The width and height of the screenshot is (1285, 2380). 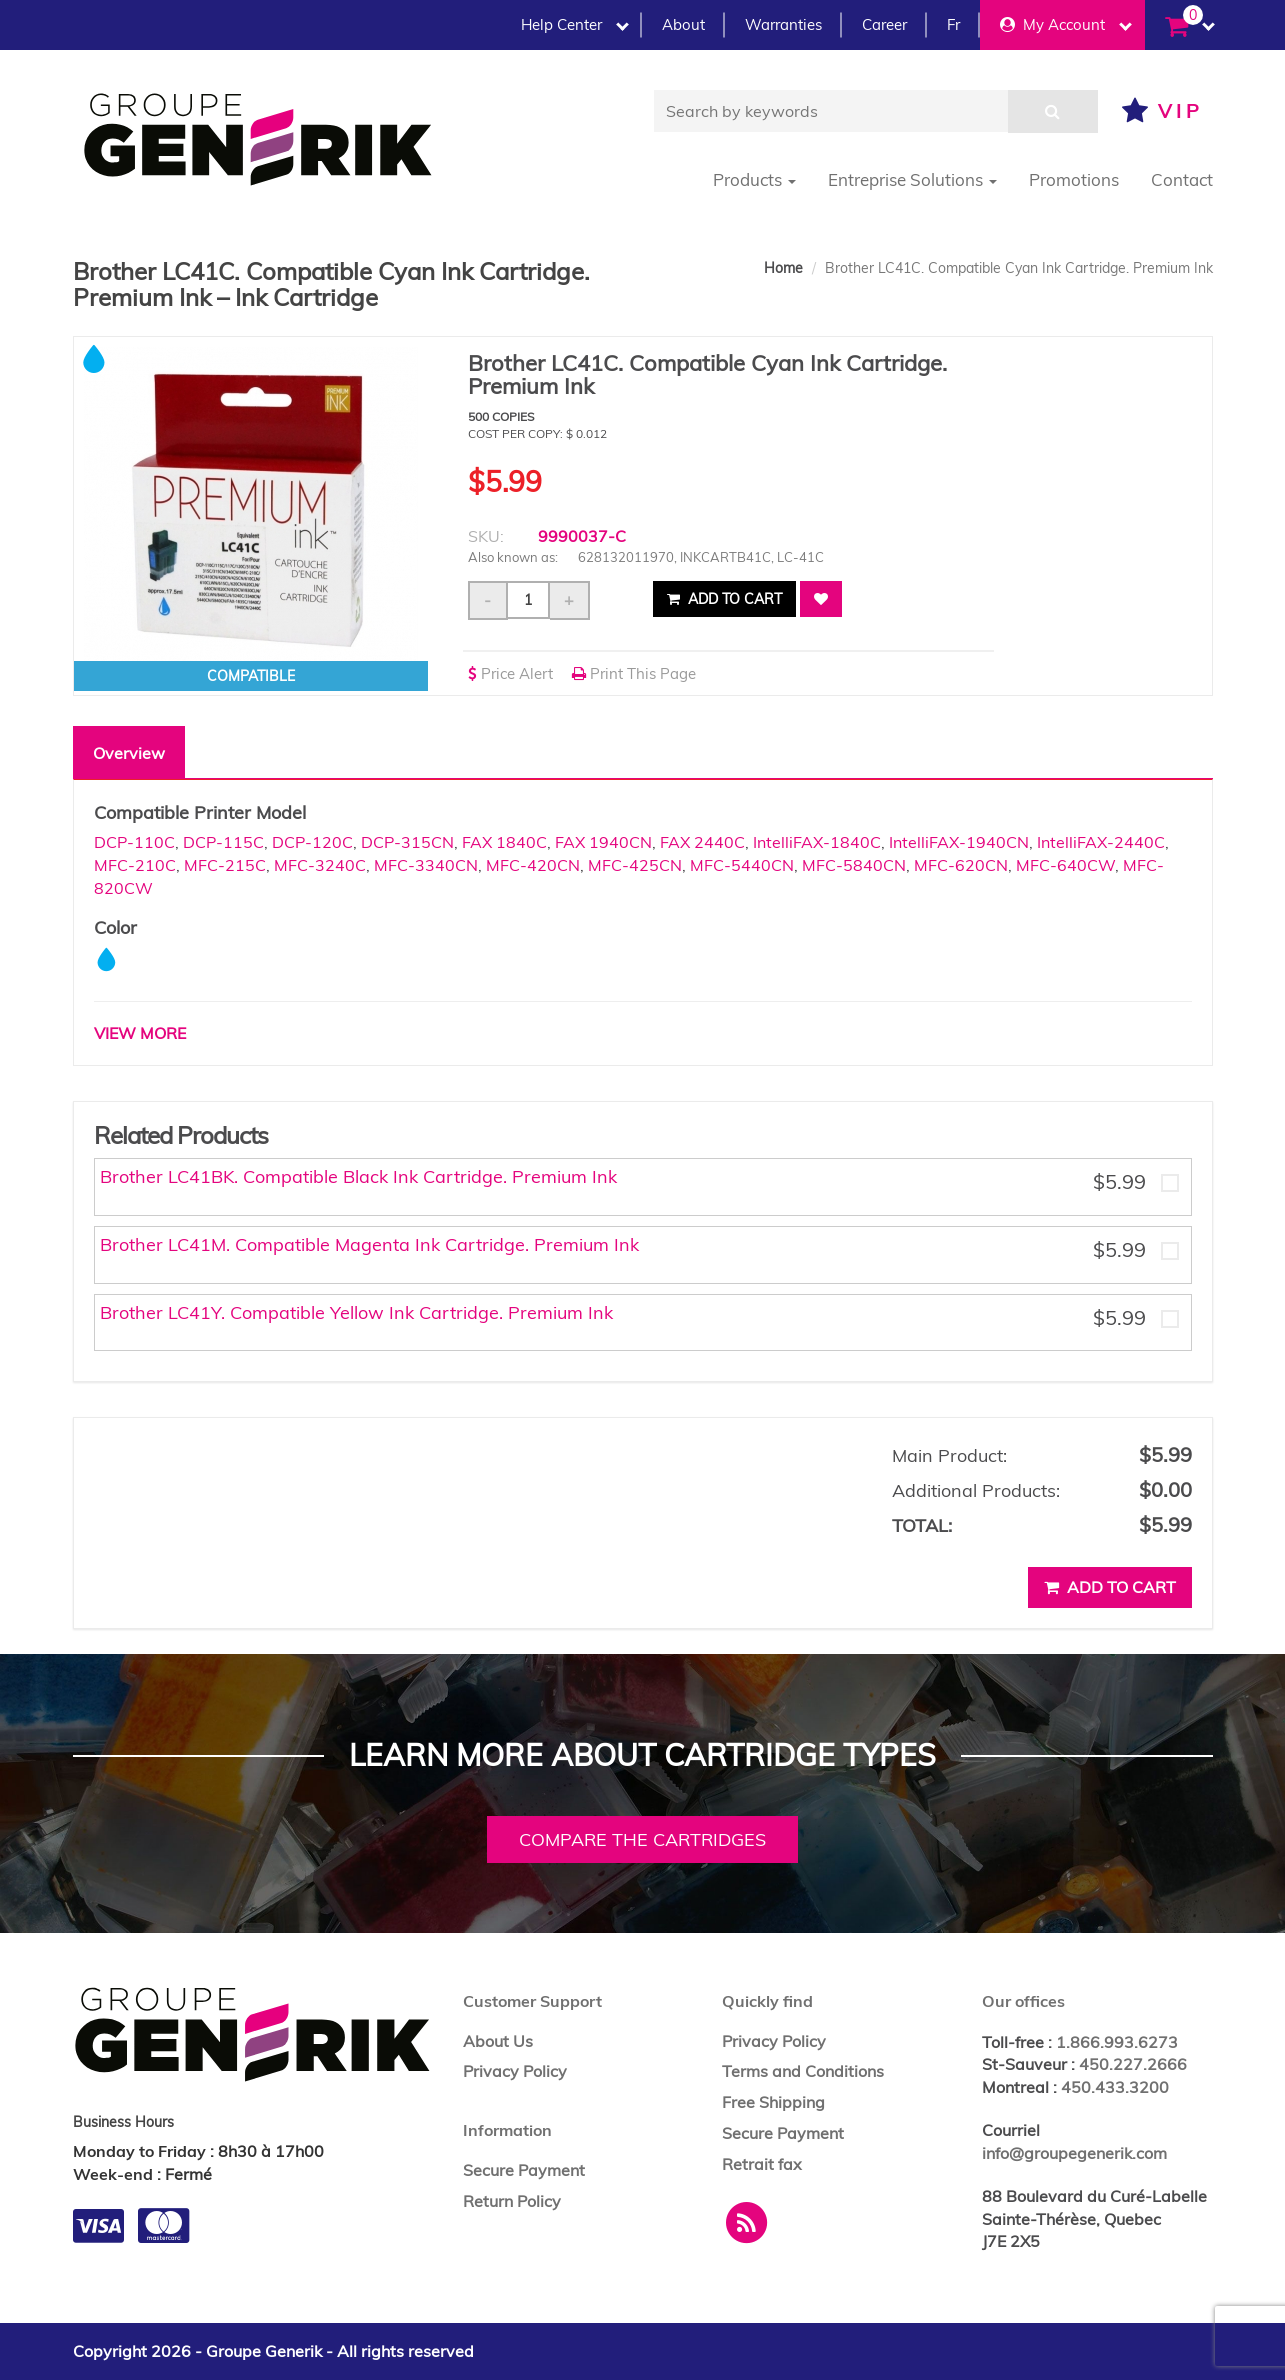 What do you see at coordinates (356, 1312) in the screenshot?
I see `Brother LC41Y. Compatible Yellow Ink Cartridge. Premium Ink` at bounding box center [356, 1312].